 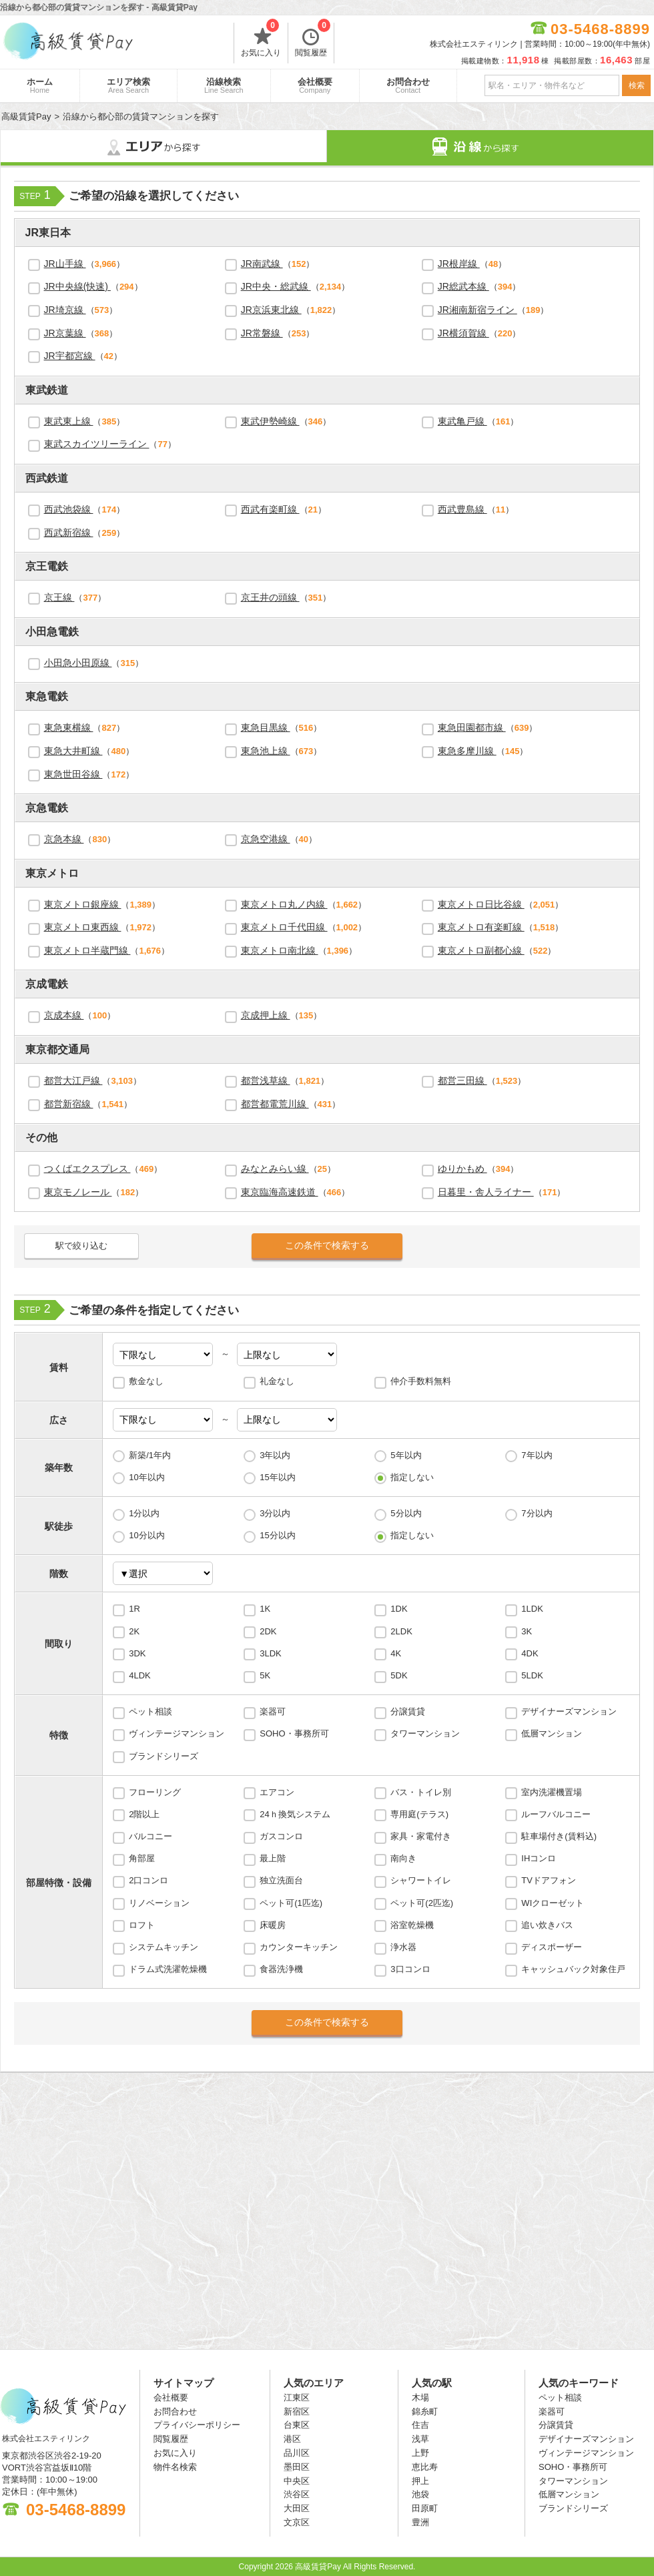 What do you see at coordinates (73, 750) in the screenshot?
I see `東急大井町線` at bounding box center [73, 750].